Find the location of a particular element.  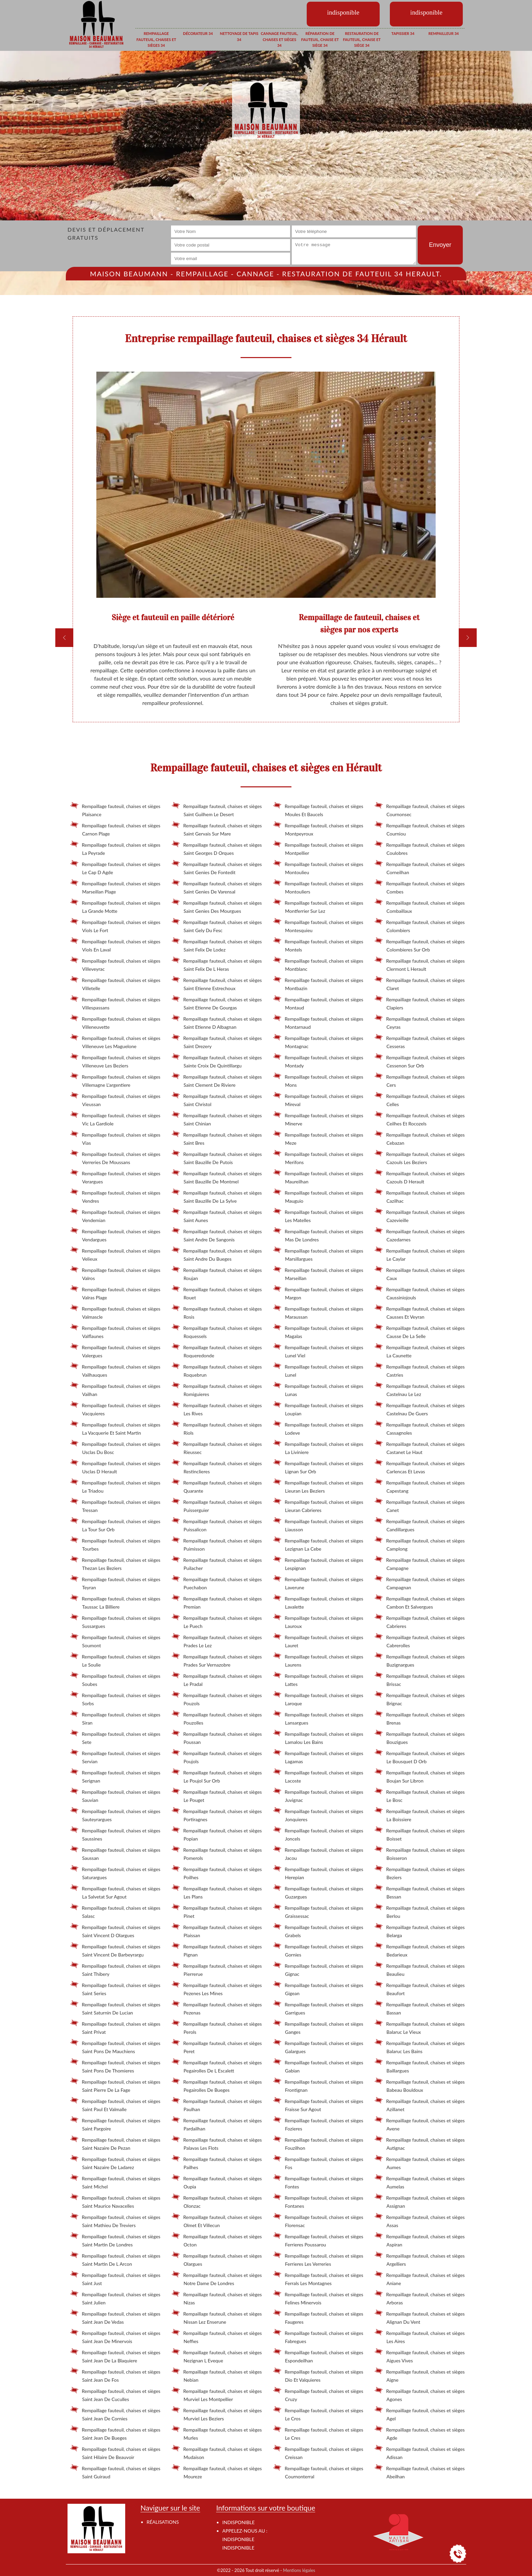

Rempaillage fauteuil, chaises et sièges Saint Clement De Riviere is located at coordinates (217, 1079).